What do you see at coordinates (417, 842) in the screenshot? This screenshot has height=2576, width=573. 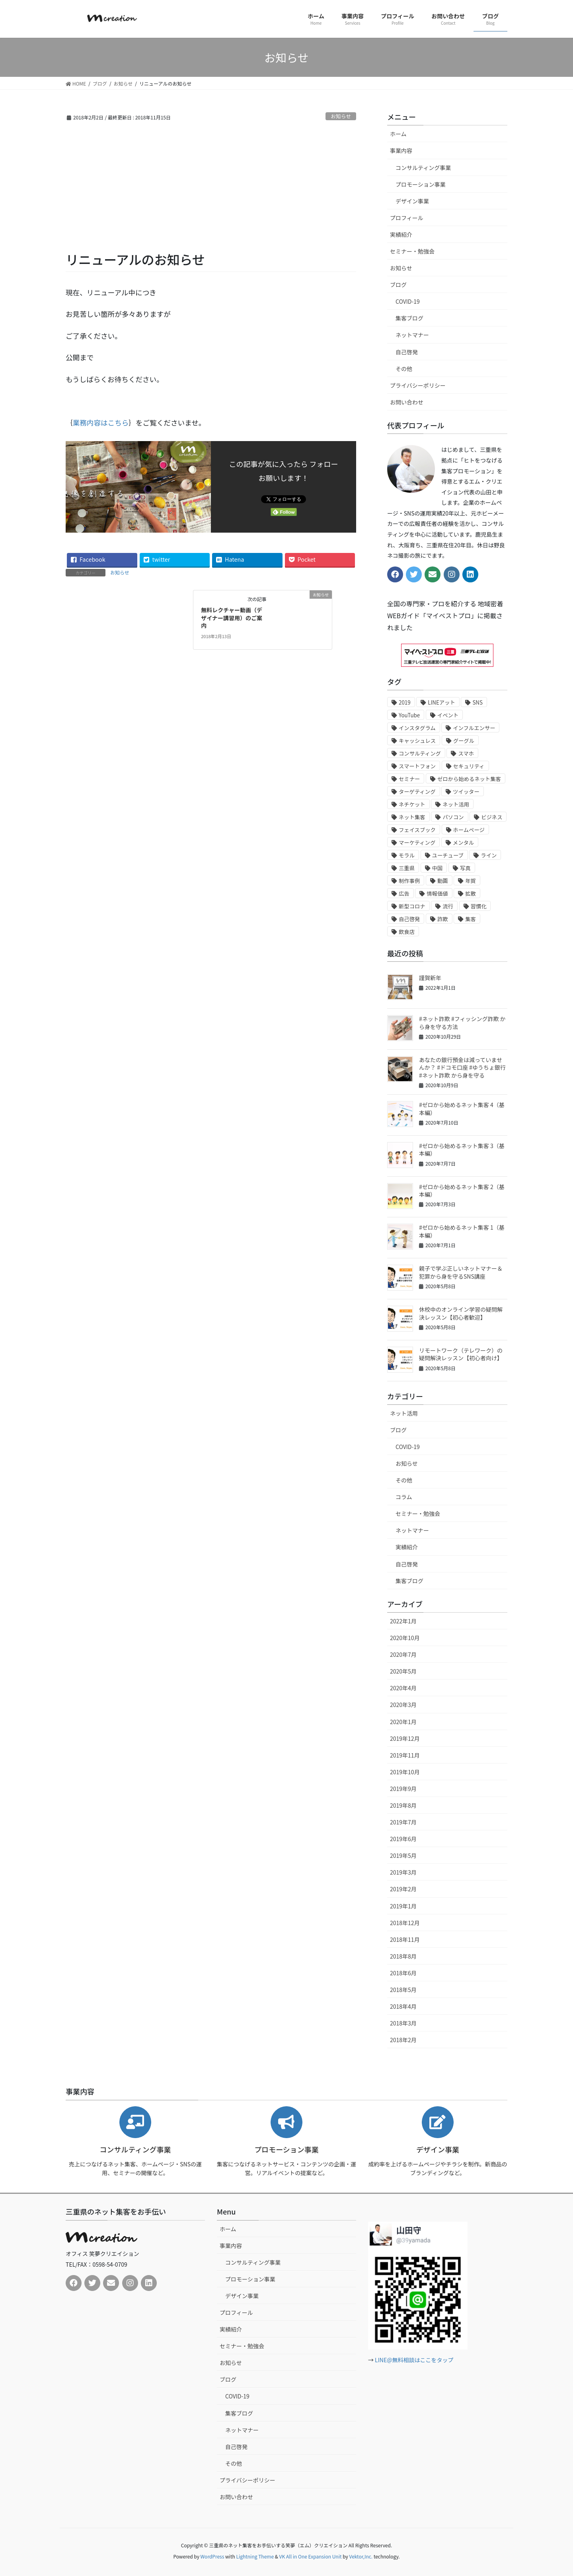 I see `マーケティング` at bounding box center [417, 842].